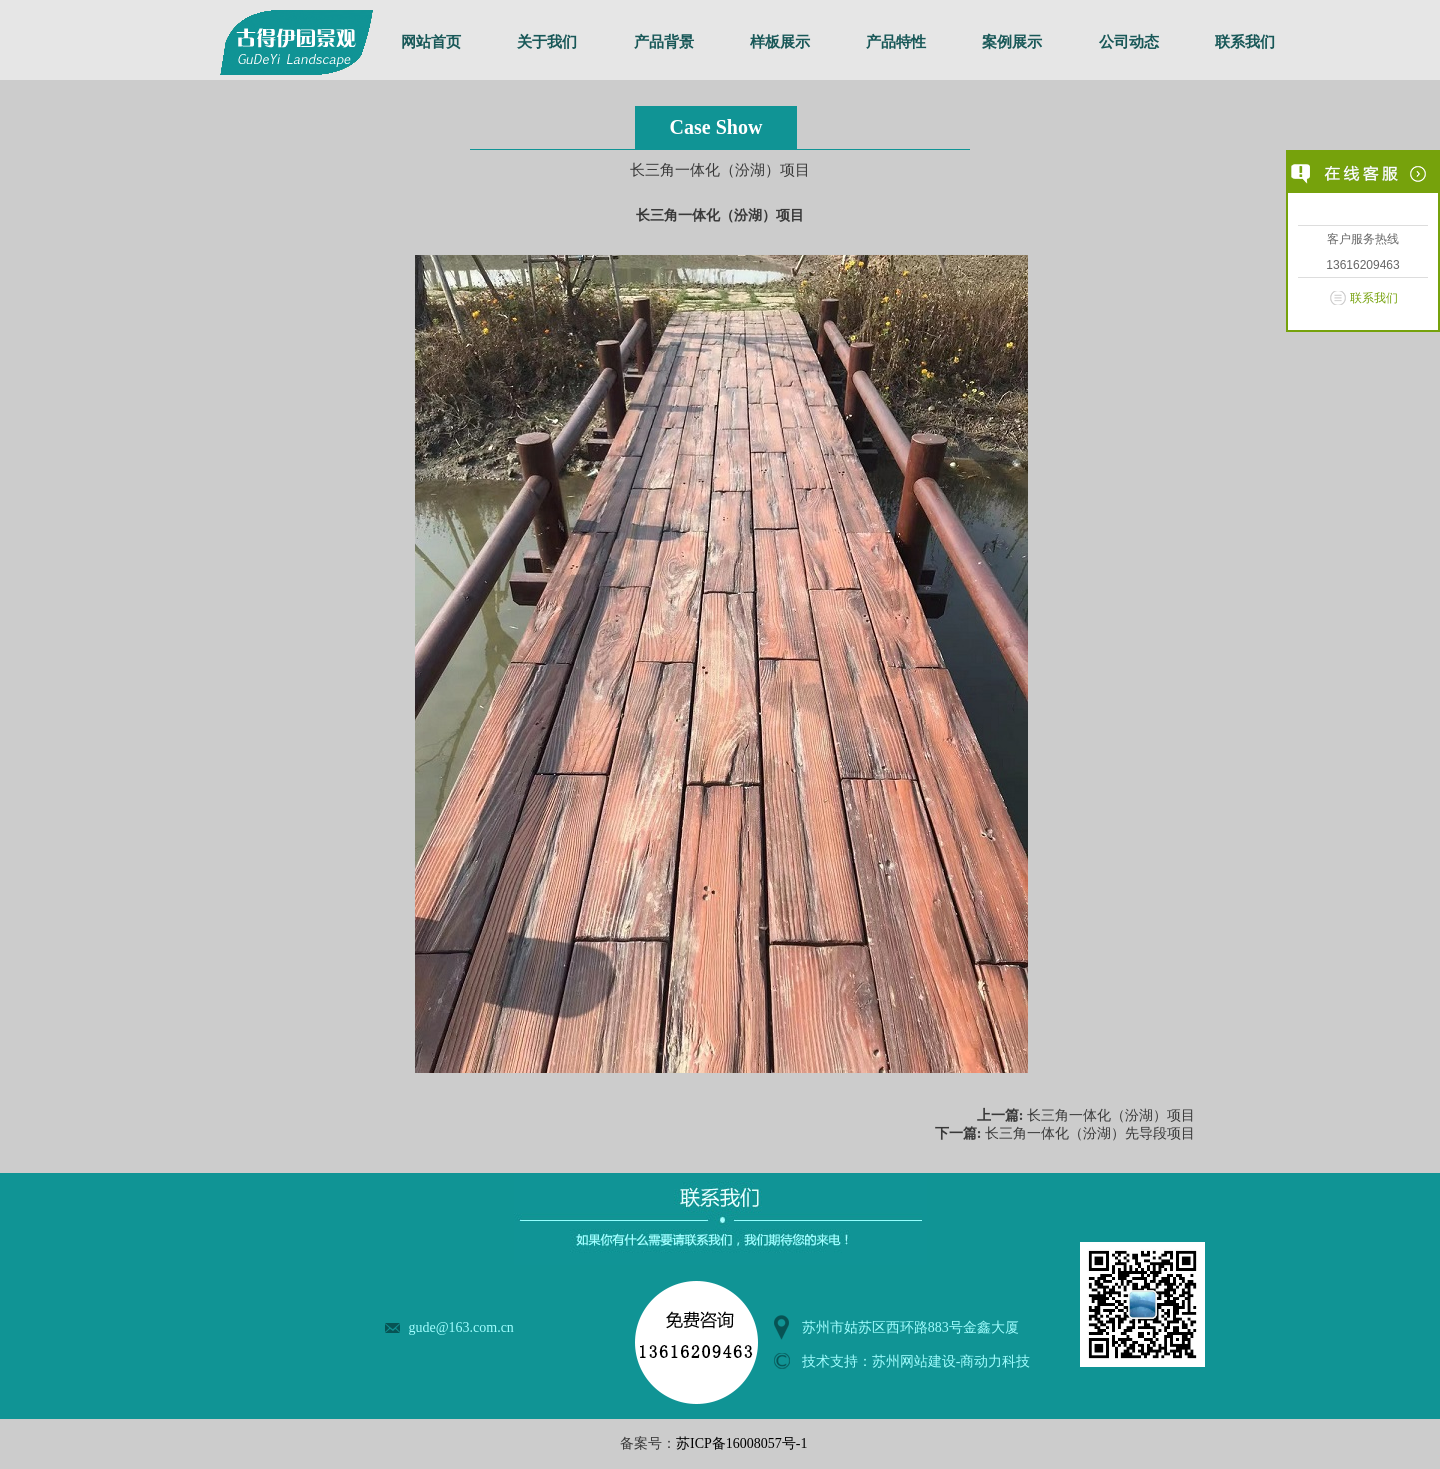 The height and width of the screenshot is (1469, 1440). I want to click on 关于我们, so click(547, 42).